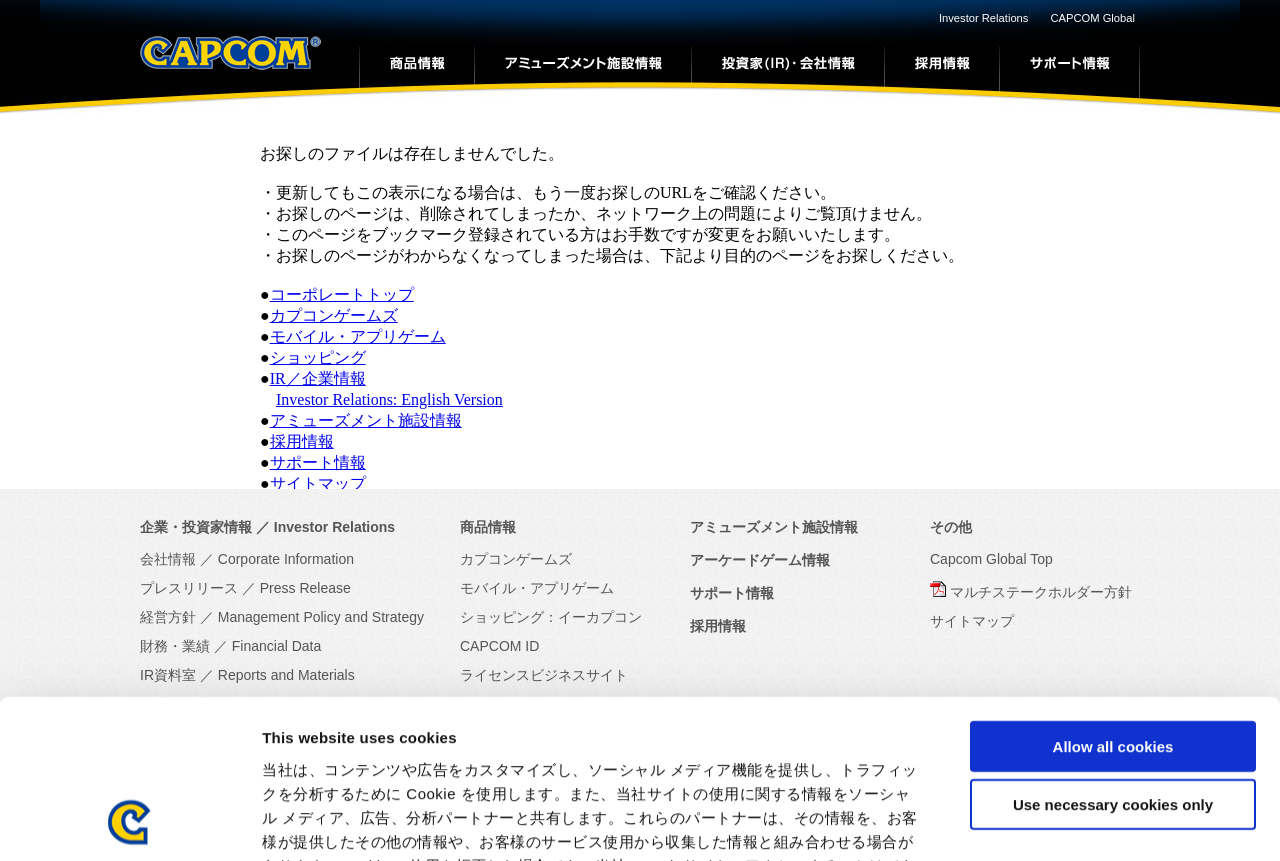 The width and height of the screenshot is (1280, 861). Describe the element at coordinates (984, 18) in the screenshot. I see `Investor Relations` at that location.